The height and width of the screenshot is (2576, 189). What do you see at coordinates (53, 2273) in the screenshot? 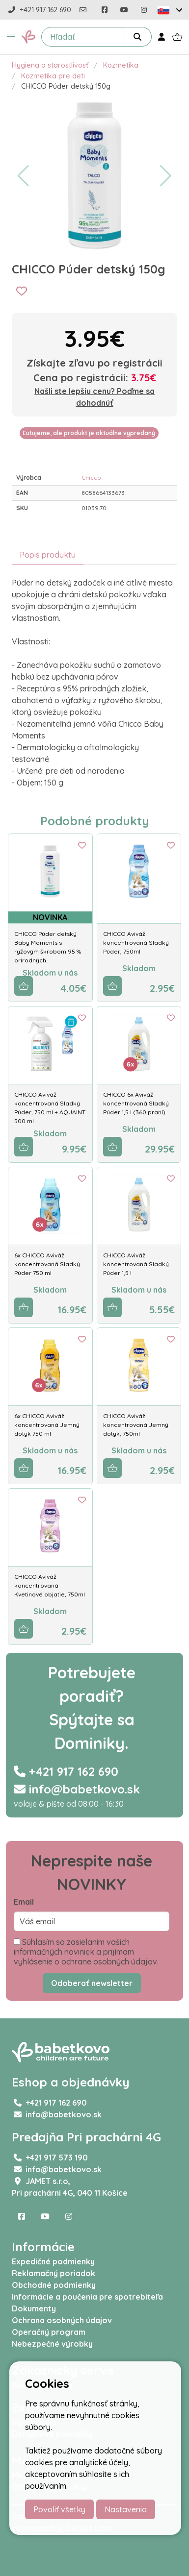
I see `Reklamačný poriadok` at bounding box center [53, 2273].